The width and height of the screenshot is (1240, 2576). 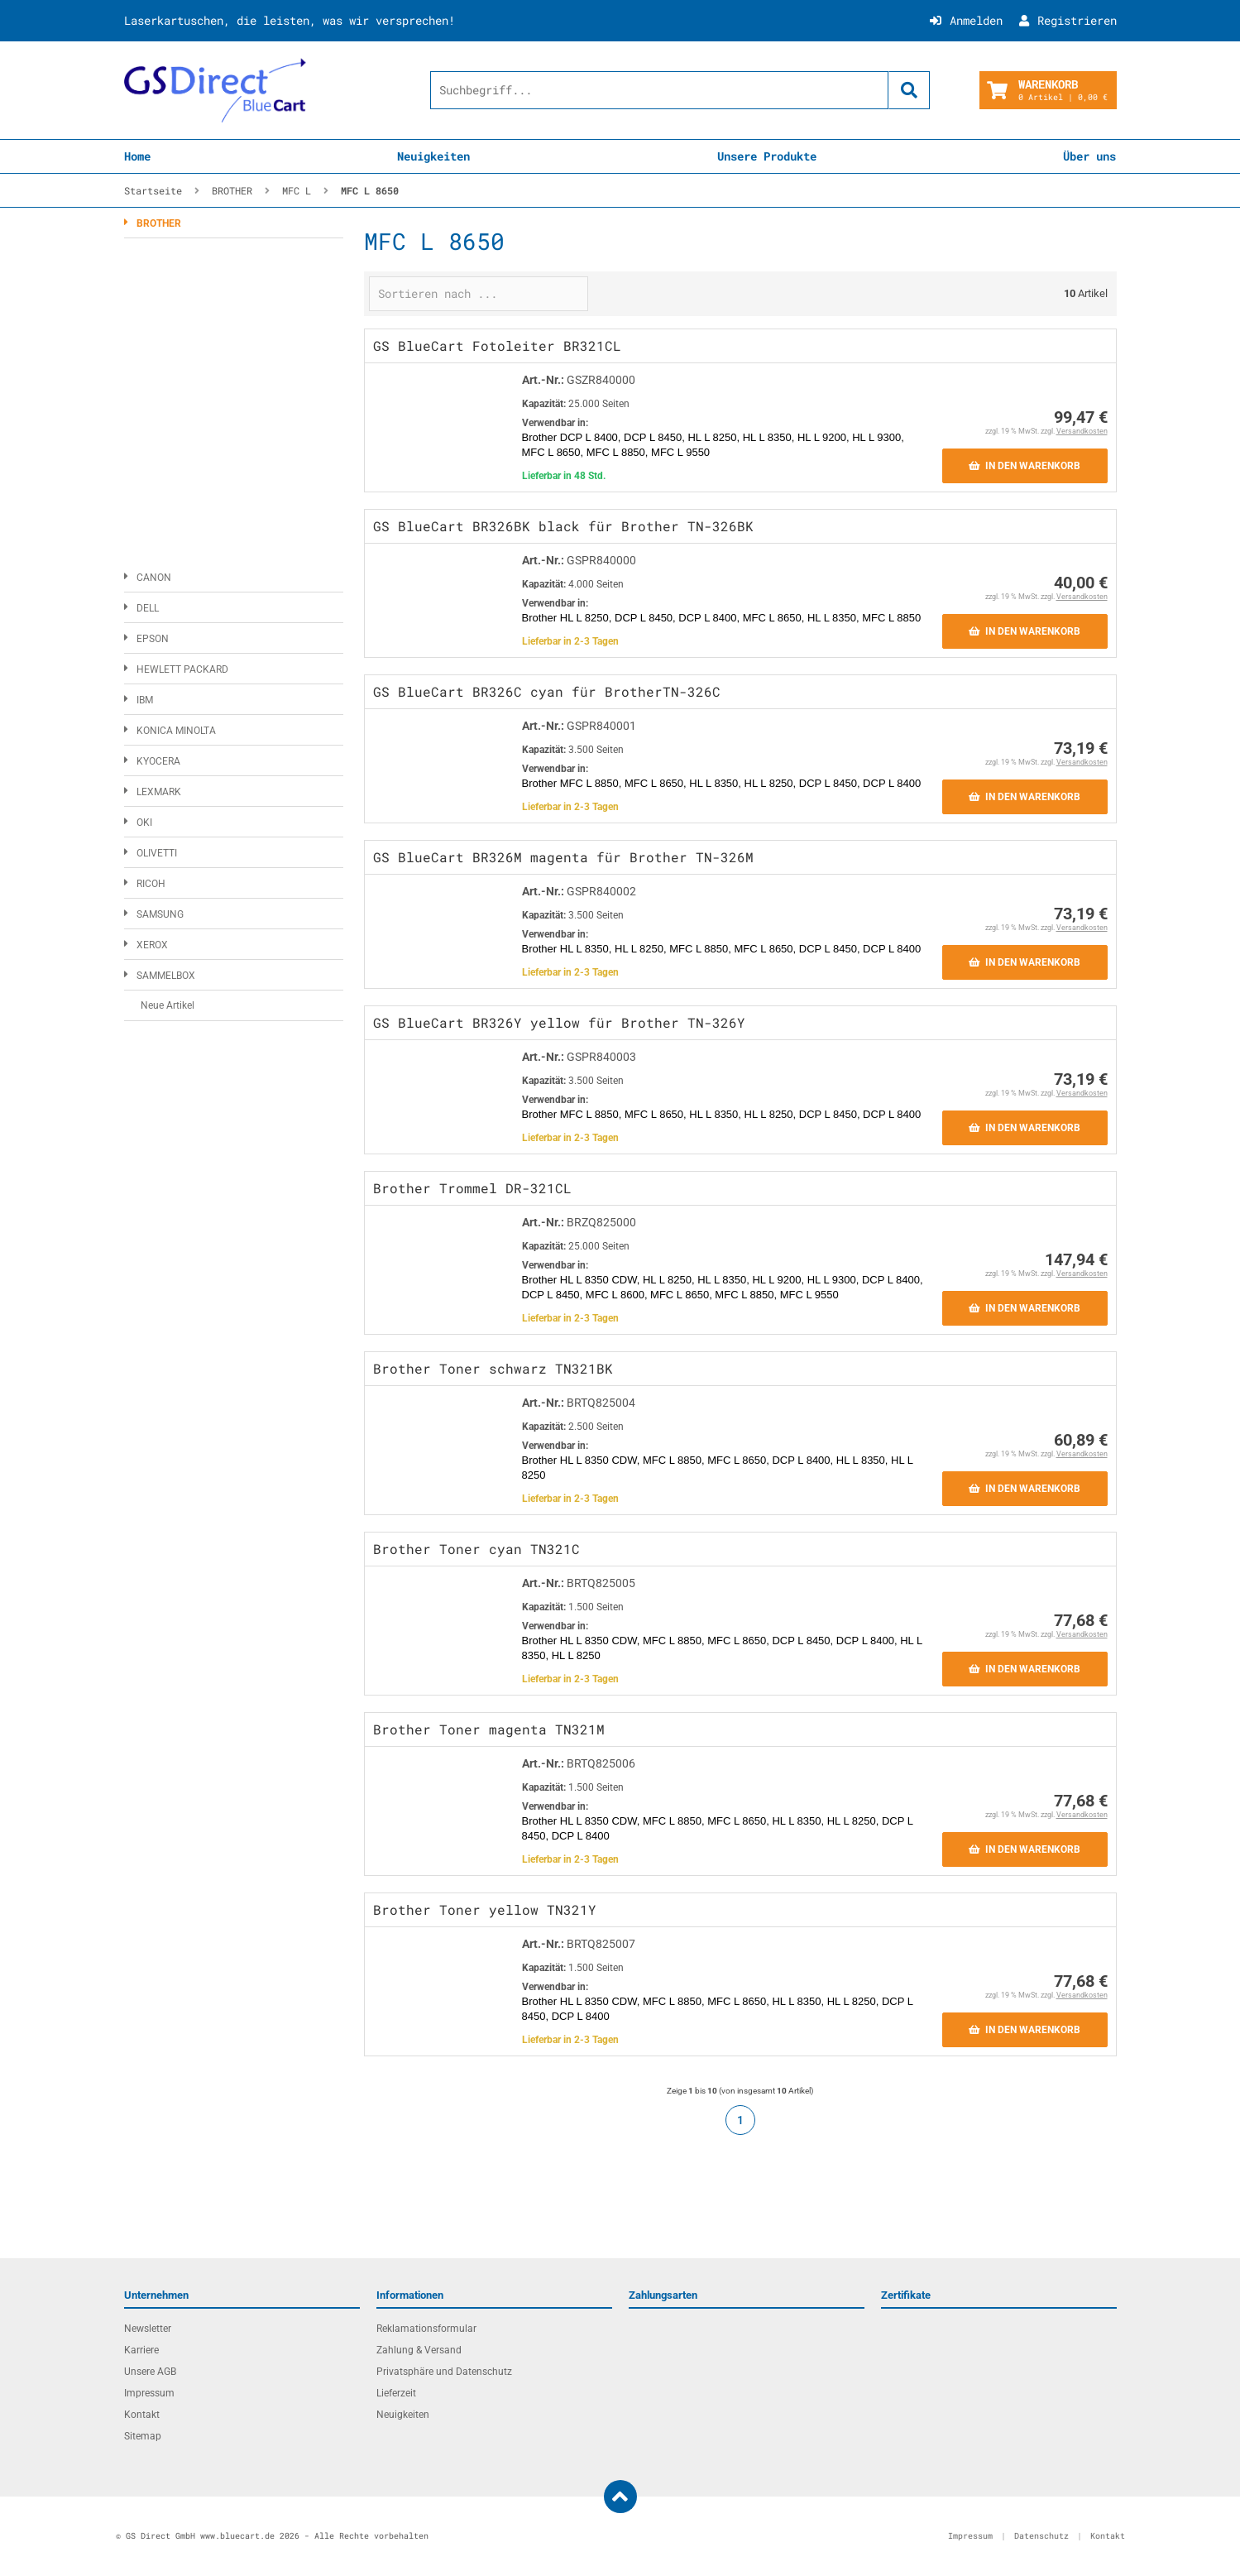 I want to click on SAMMELBOX, so click(x=165, y=975).